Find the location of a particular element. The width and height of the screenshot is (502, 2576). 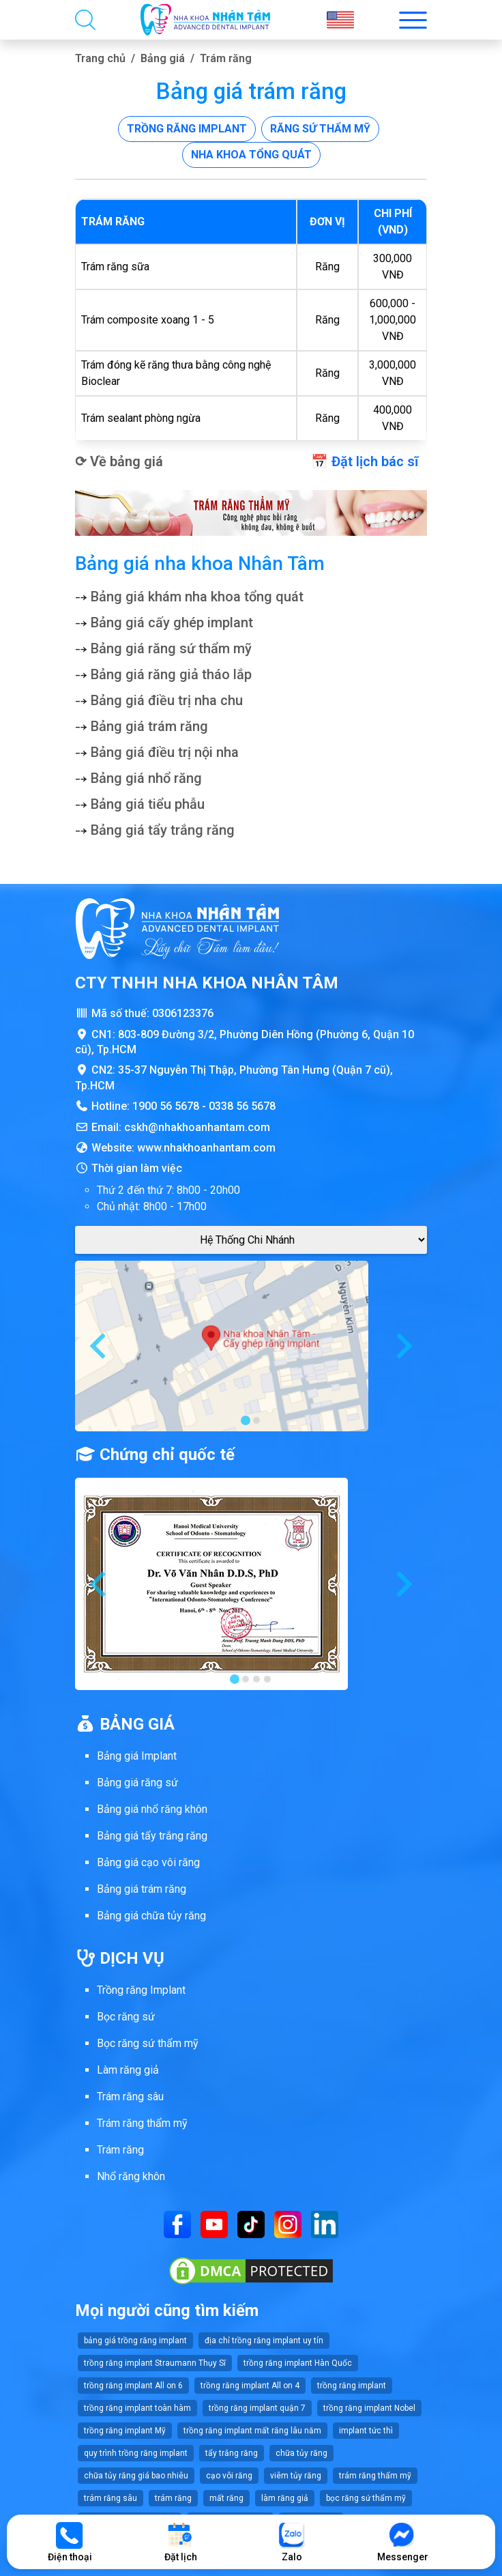

mất răng is located at coordinates (226, 2498).